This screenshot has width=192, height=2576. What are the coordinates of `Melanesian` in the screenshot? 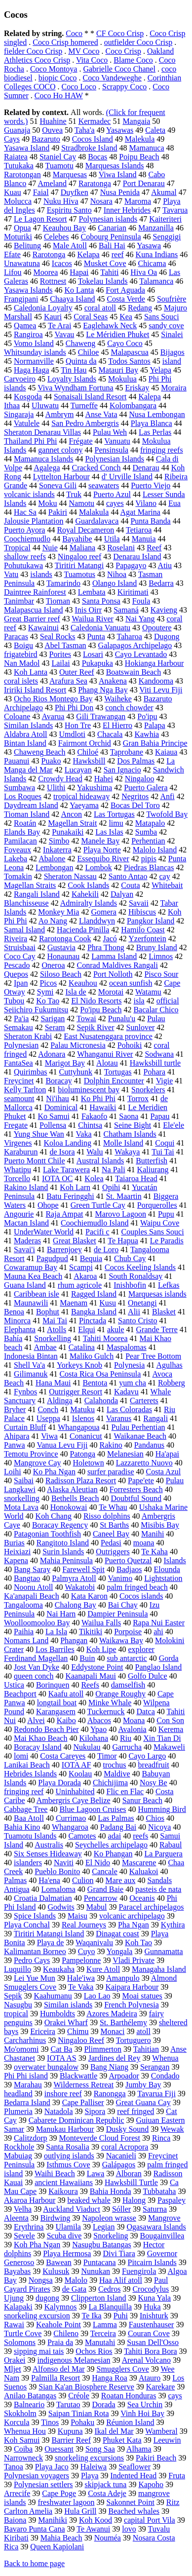 It's located at (125, 1454).